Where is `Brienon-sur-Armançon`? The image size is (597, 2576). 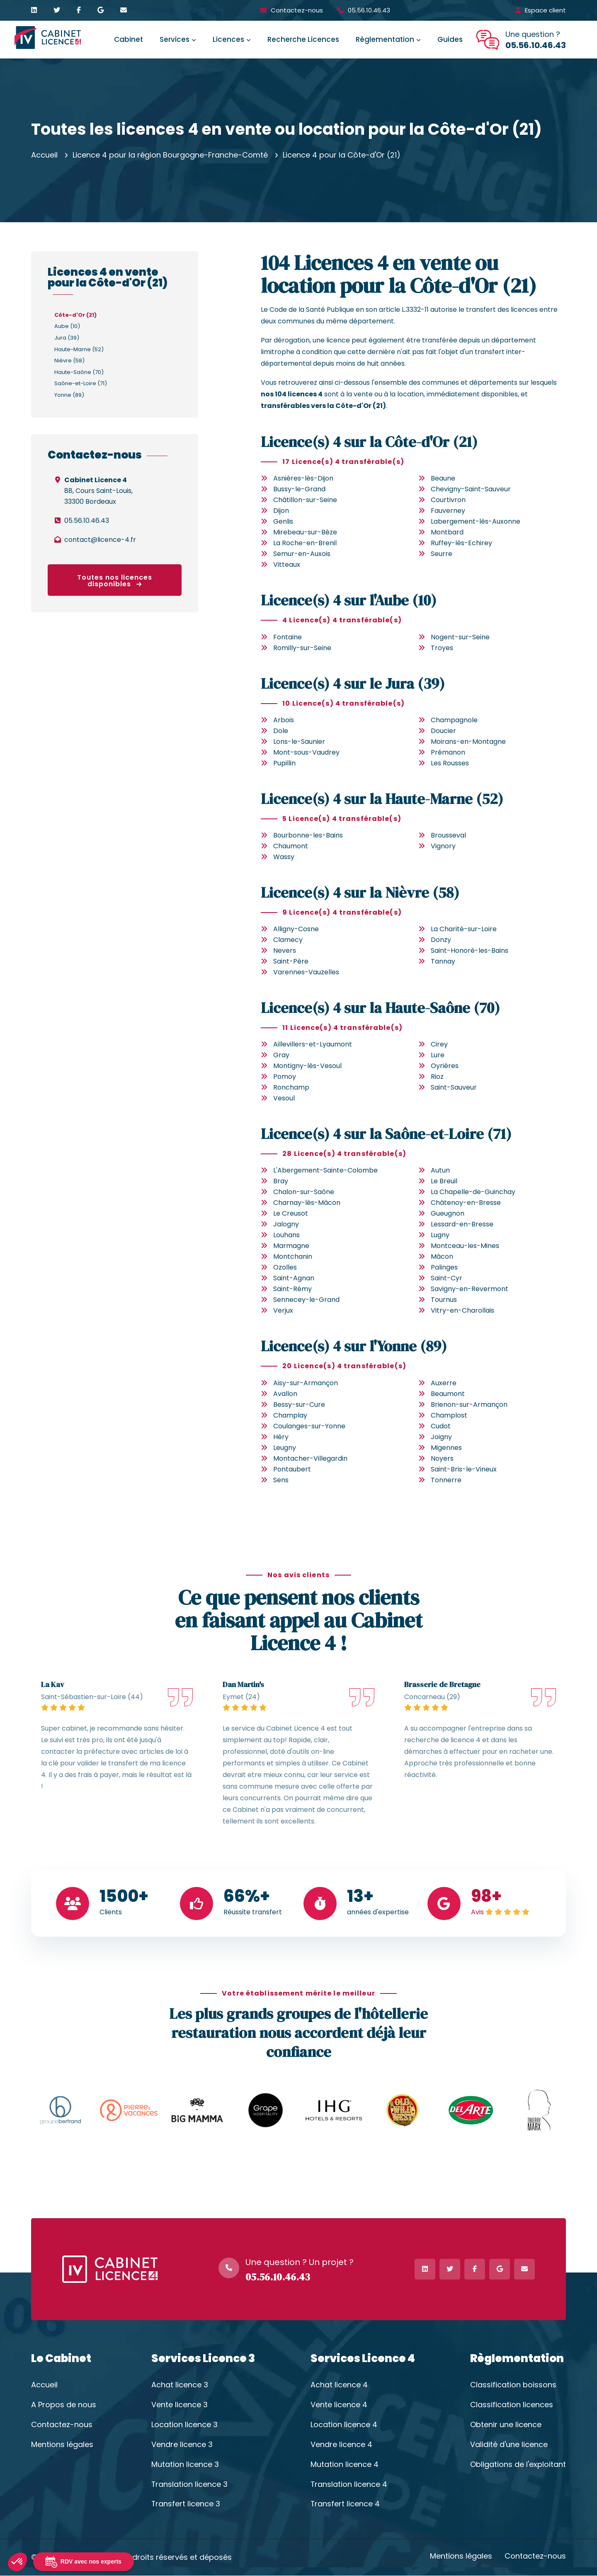 Brienon-sur-Armançon is located at coordinates (469, 1404).